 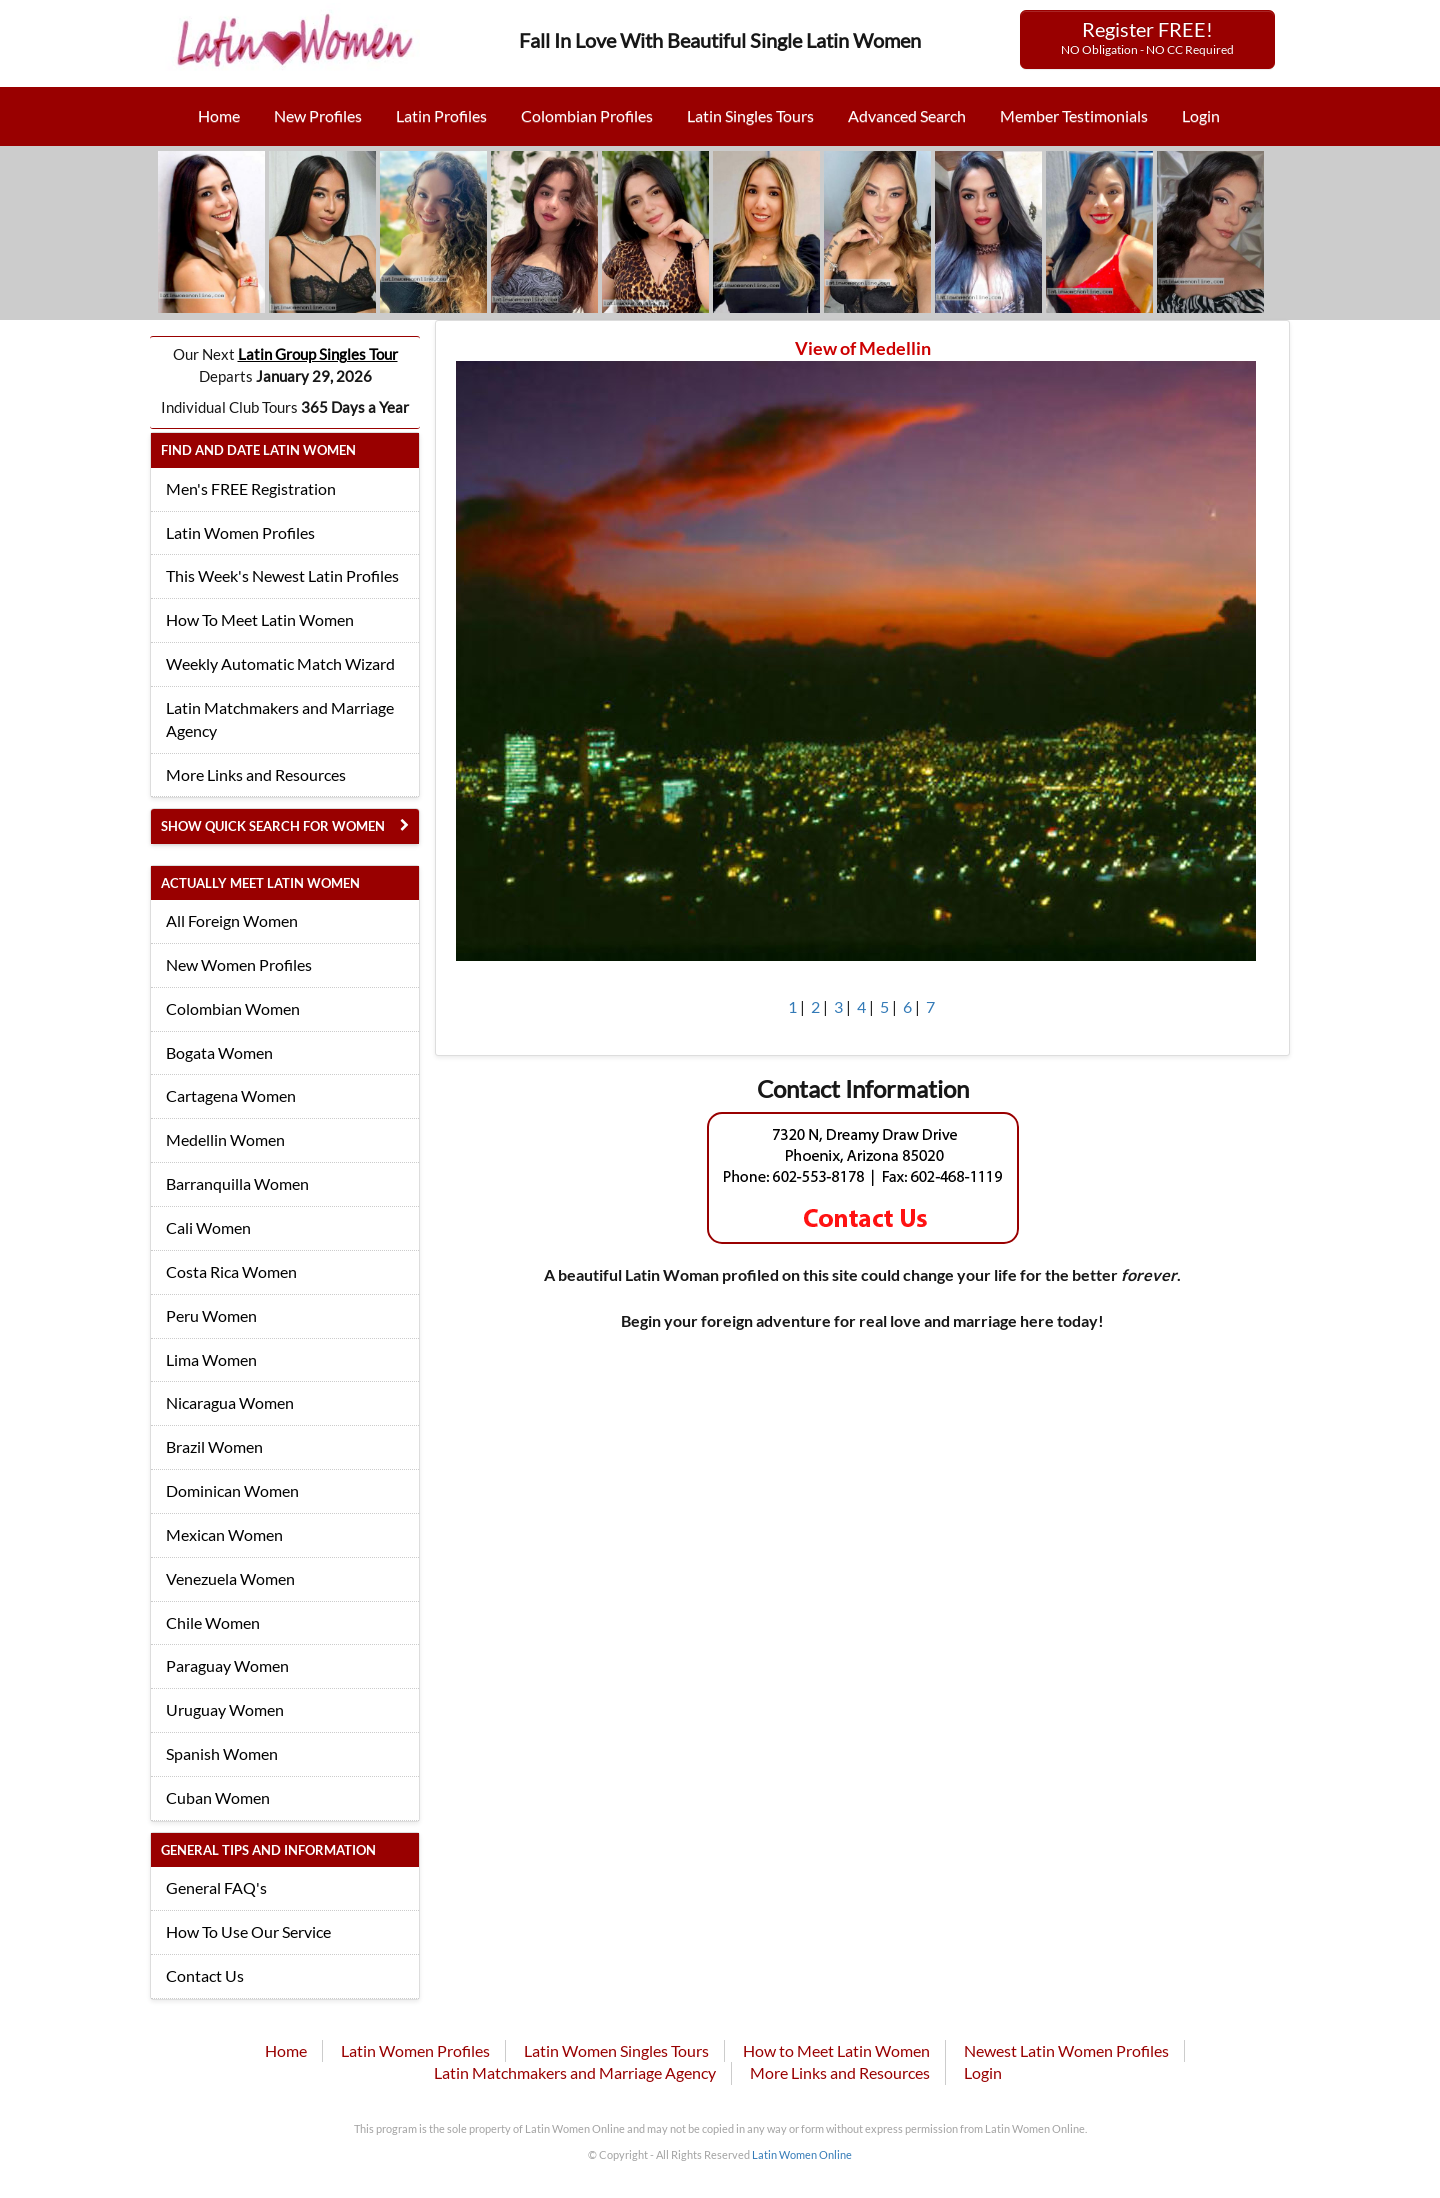 I want to click on Weekly Automatic Match Wizard, so click(x=280, y=663).